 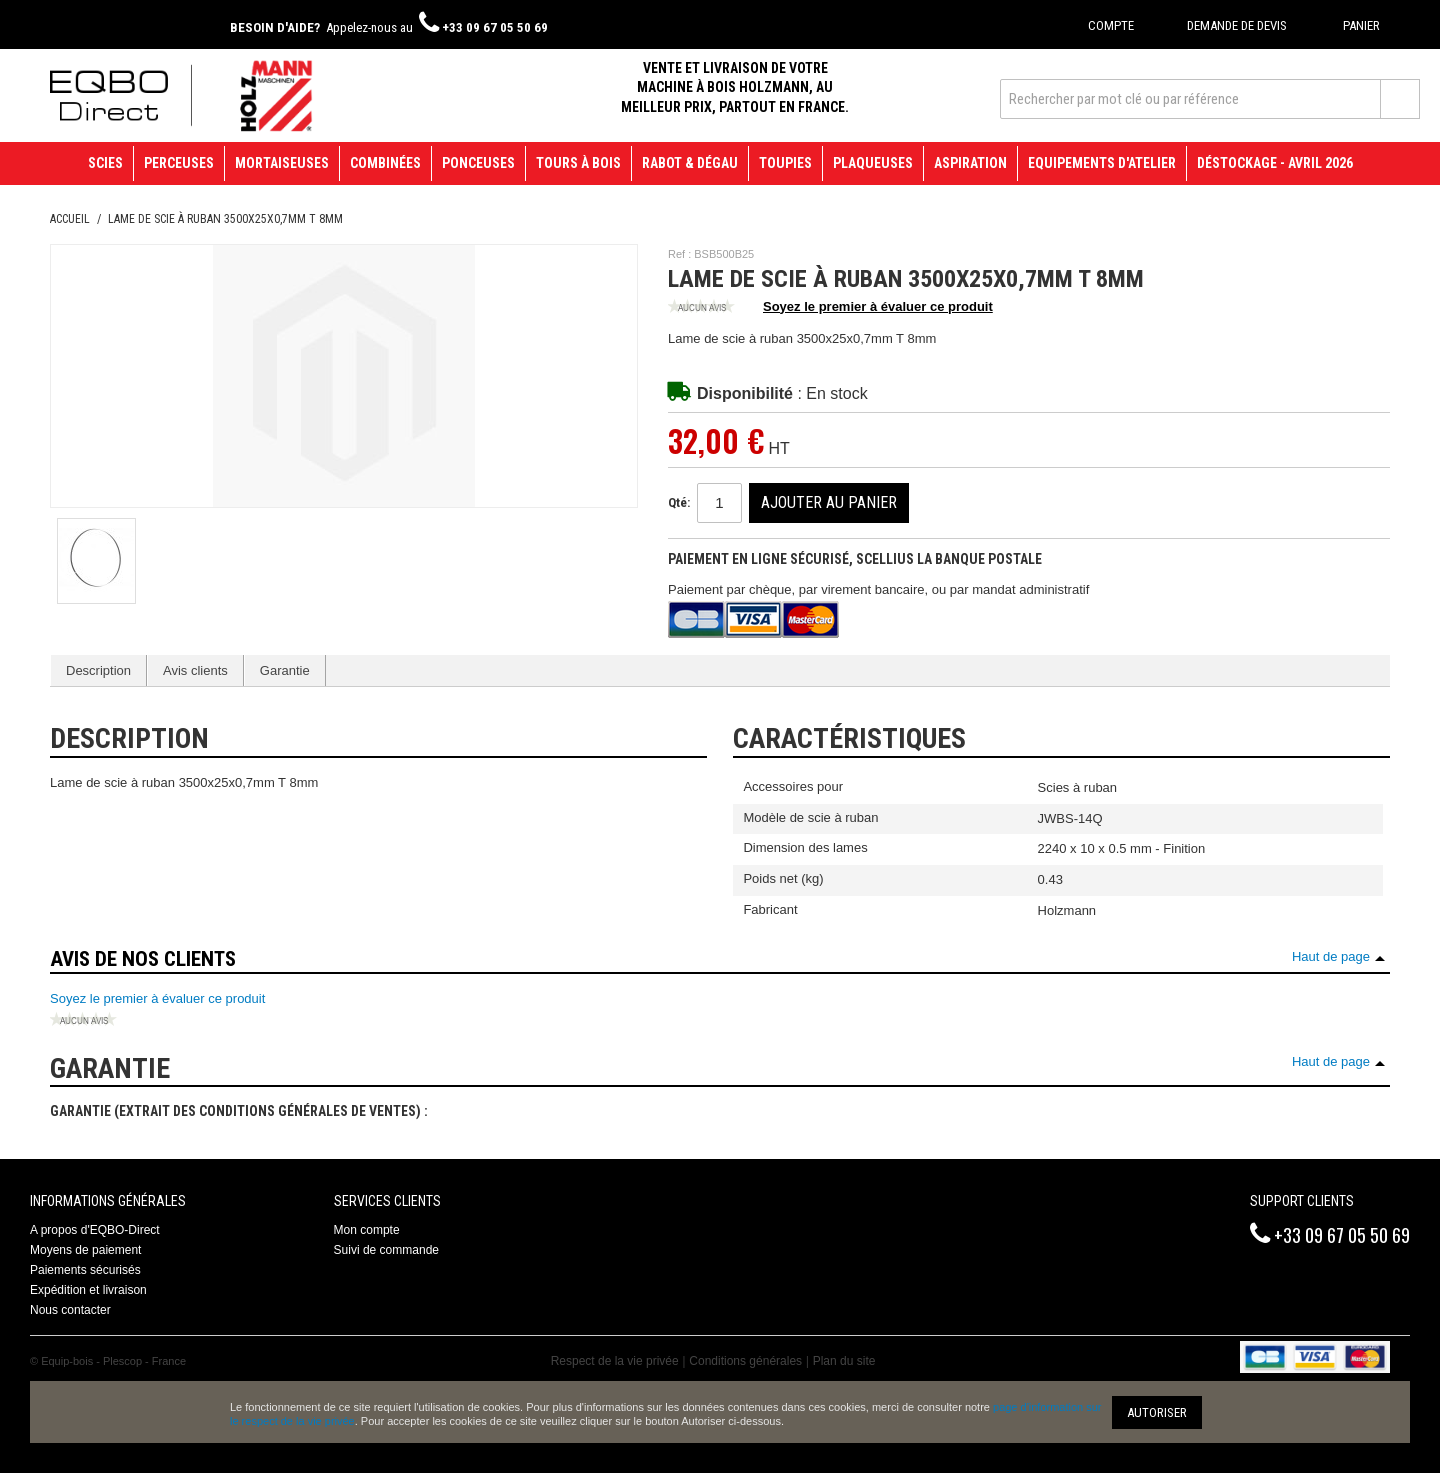 What do you see at coordinates (85, 1270) in the screenshot?
I see `Paiements sécurisés` at bounding box center [85, 1270].